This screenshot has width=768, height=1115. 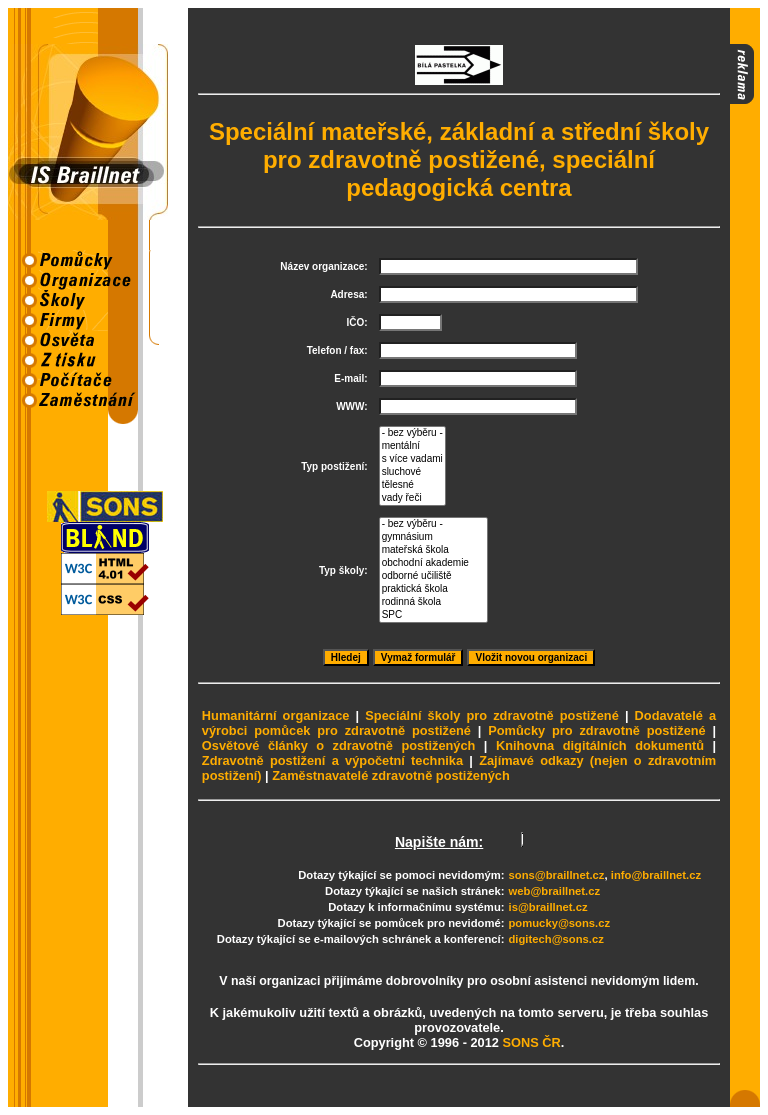 What do you see at coordinates (433, 537) in the screenshot?
I see `gymnásium` at bounding box center [433, 537].